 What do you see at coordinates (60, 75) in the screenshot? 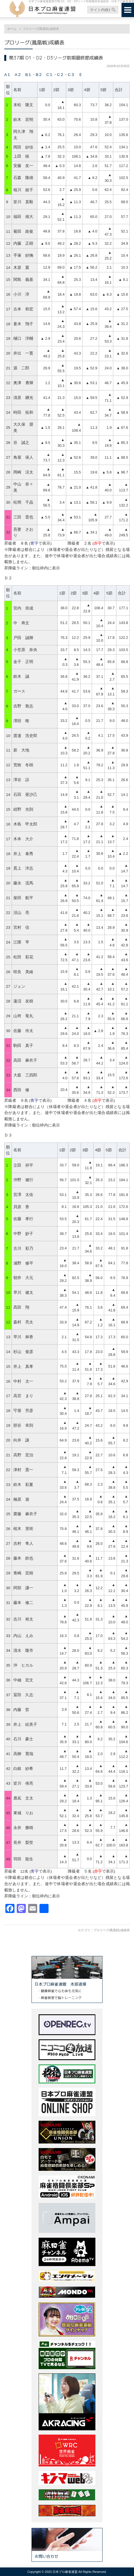
I see `C１・C２・C３` at bounding box center [60, 75].